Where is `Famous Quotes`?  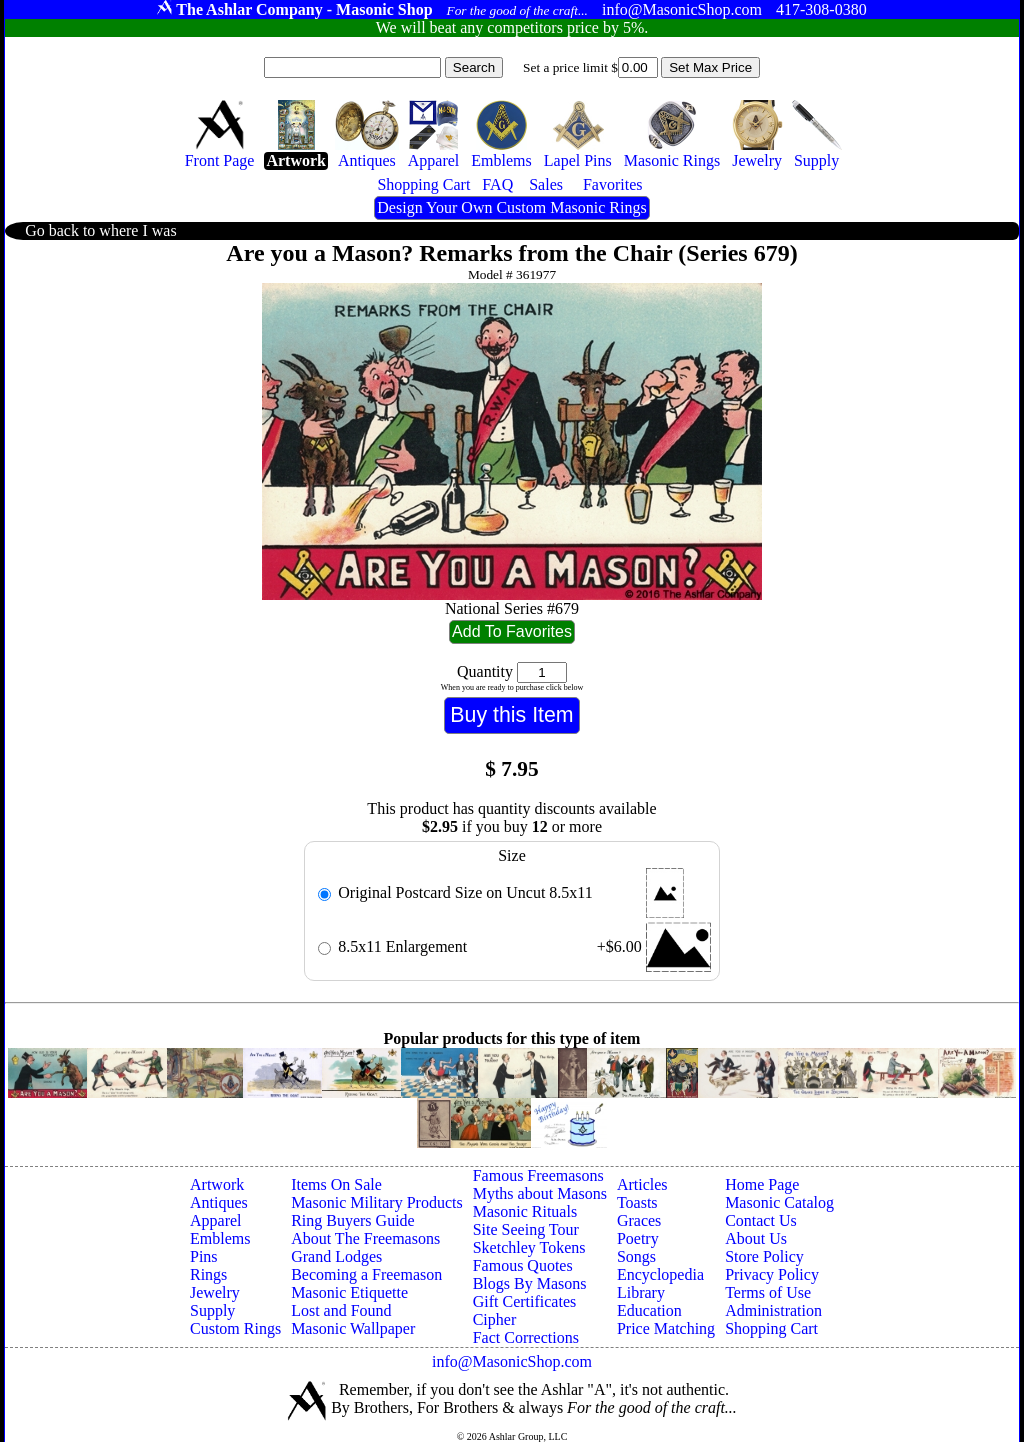 Famous Quotes is located at coordinates (523, 1265).